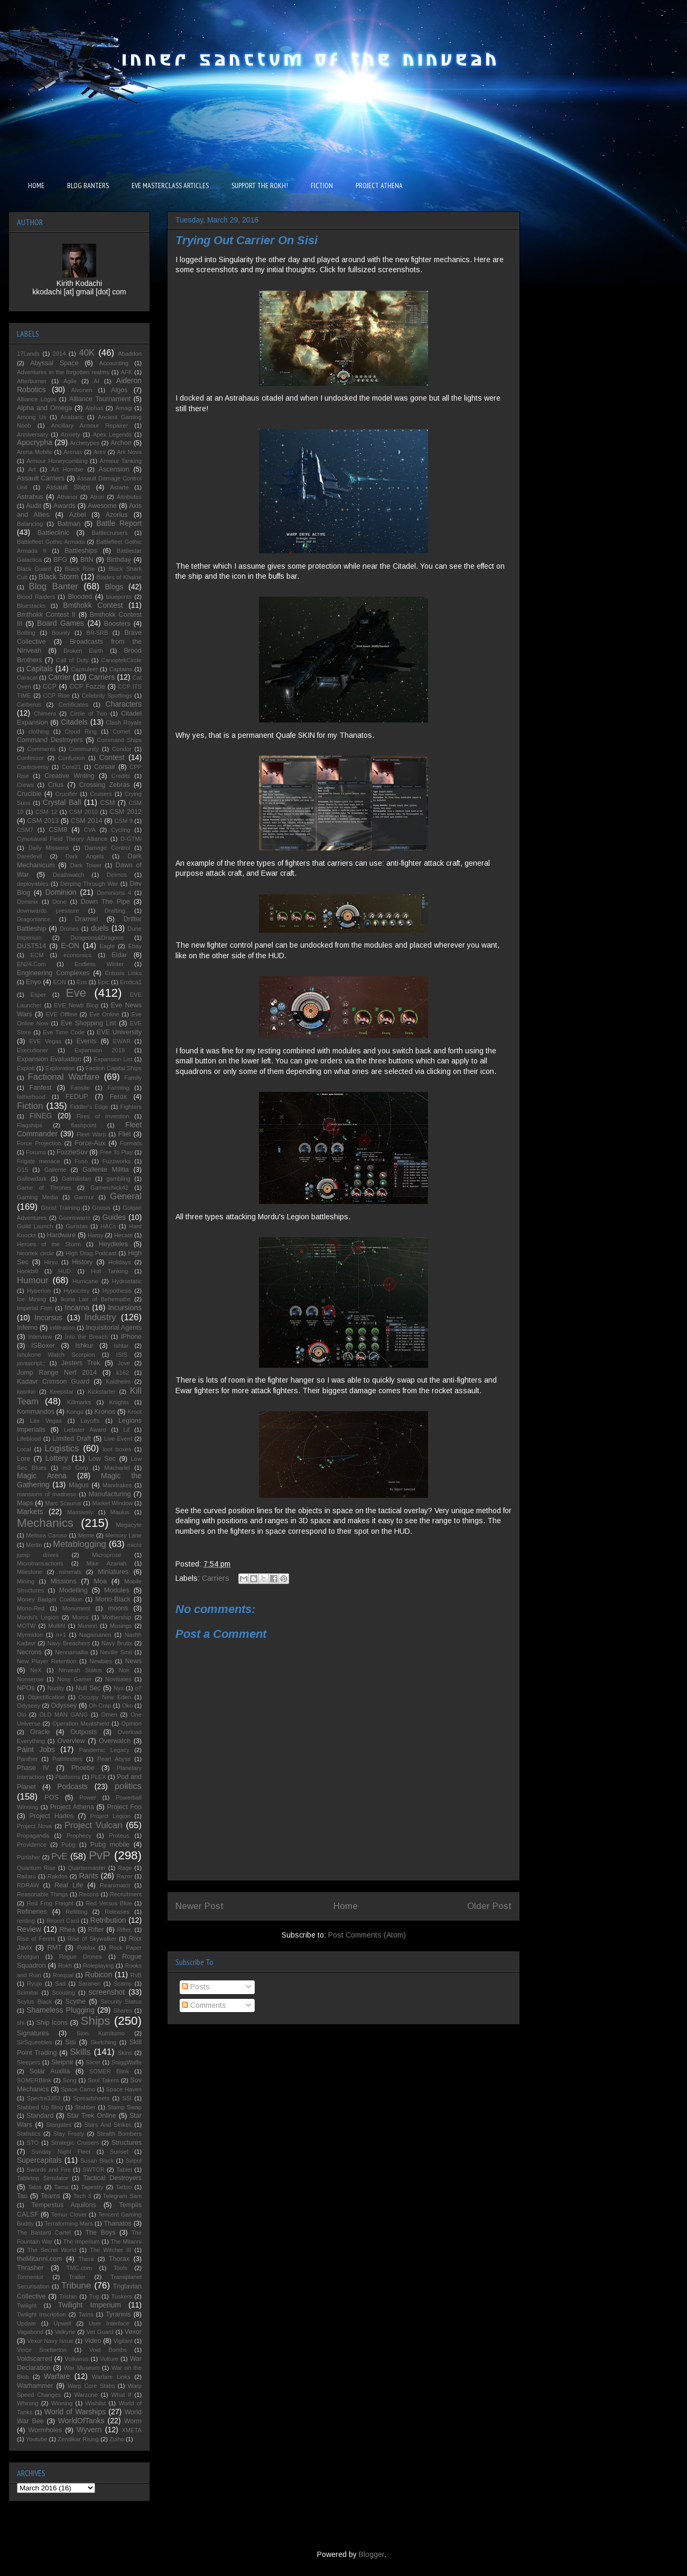 The image size is (687, 2576). What do you see at coordinates (62, 1327) in the screenshot?
I see `infiltration` at bounding box center [62, 1327].